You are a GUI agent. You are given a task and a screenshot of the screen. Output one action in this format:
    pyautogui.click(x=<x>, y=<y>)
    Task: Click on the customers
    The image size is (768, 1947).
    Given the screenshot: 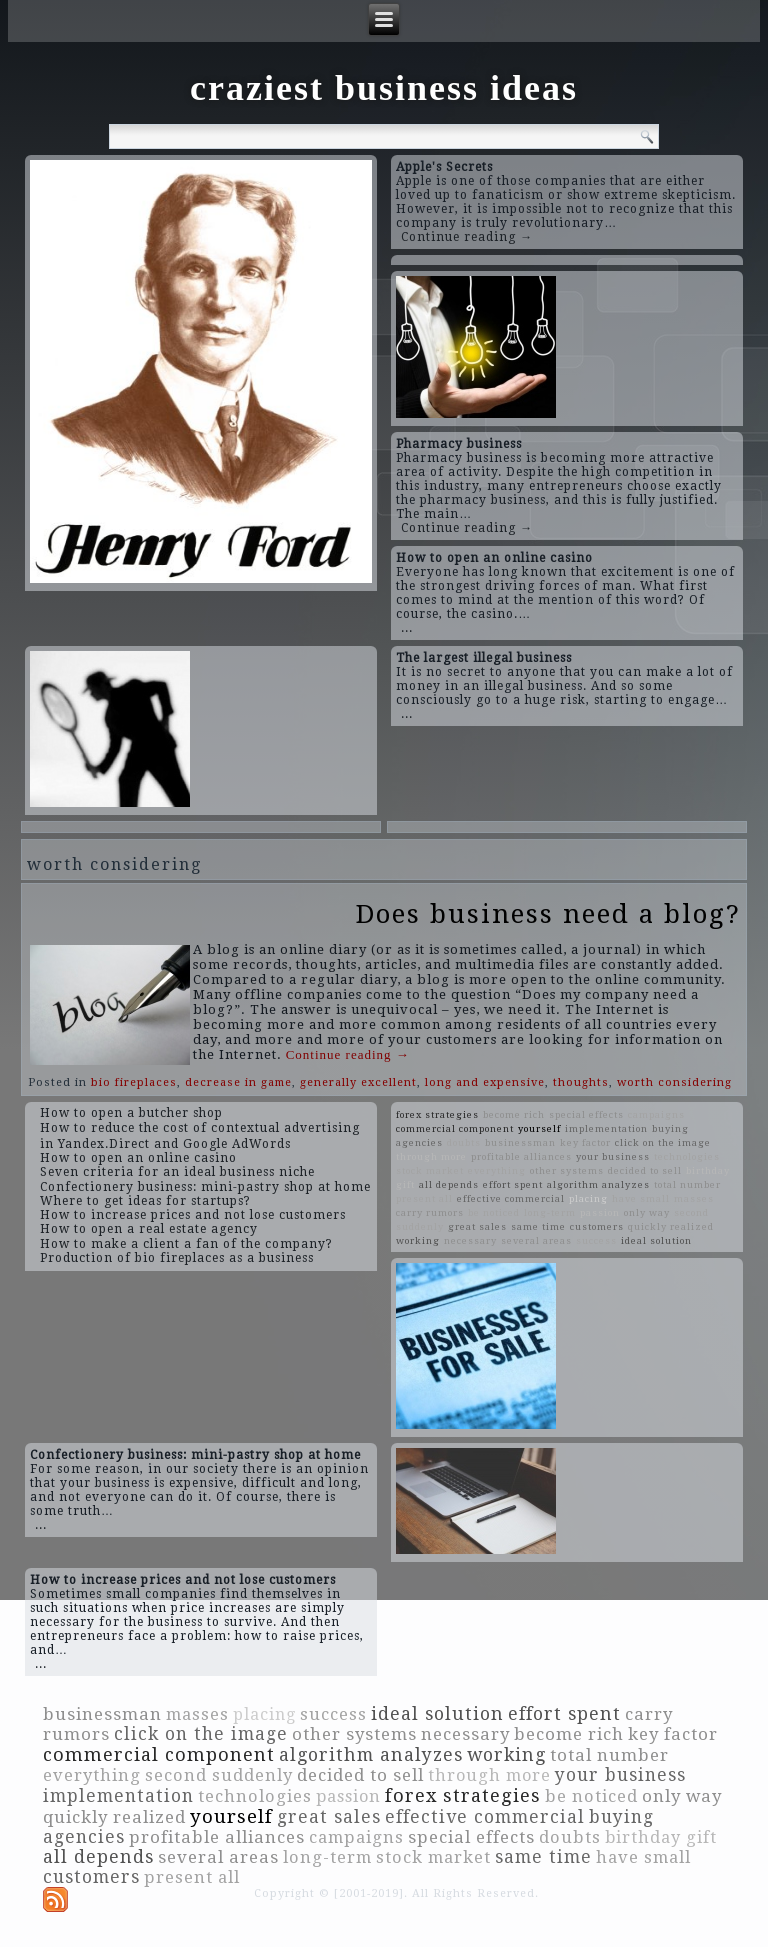 What is the action you would take?
    pyautogui.click(x=597, y=1226)
    